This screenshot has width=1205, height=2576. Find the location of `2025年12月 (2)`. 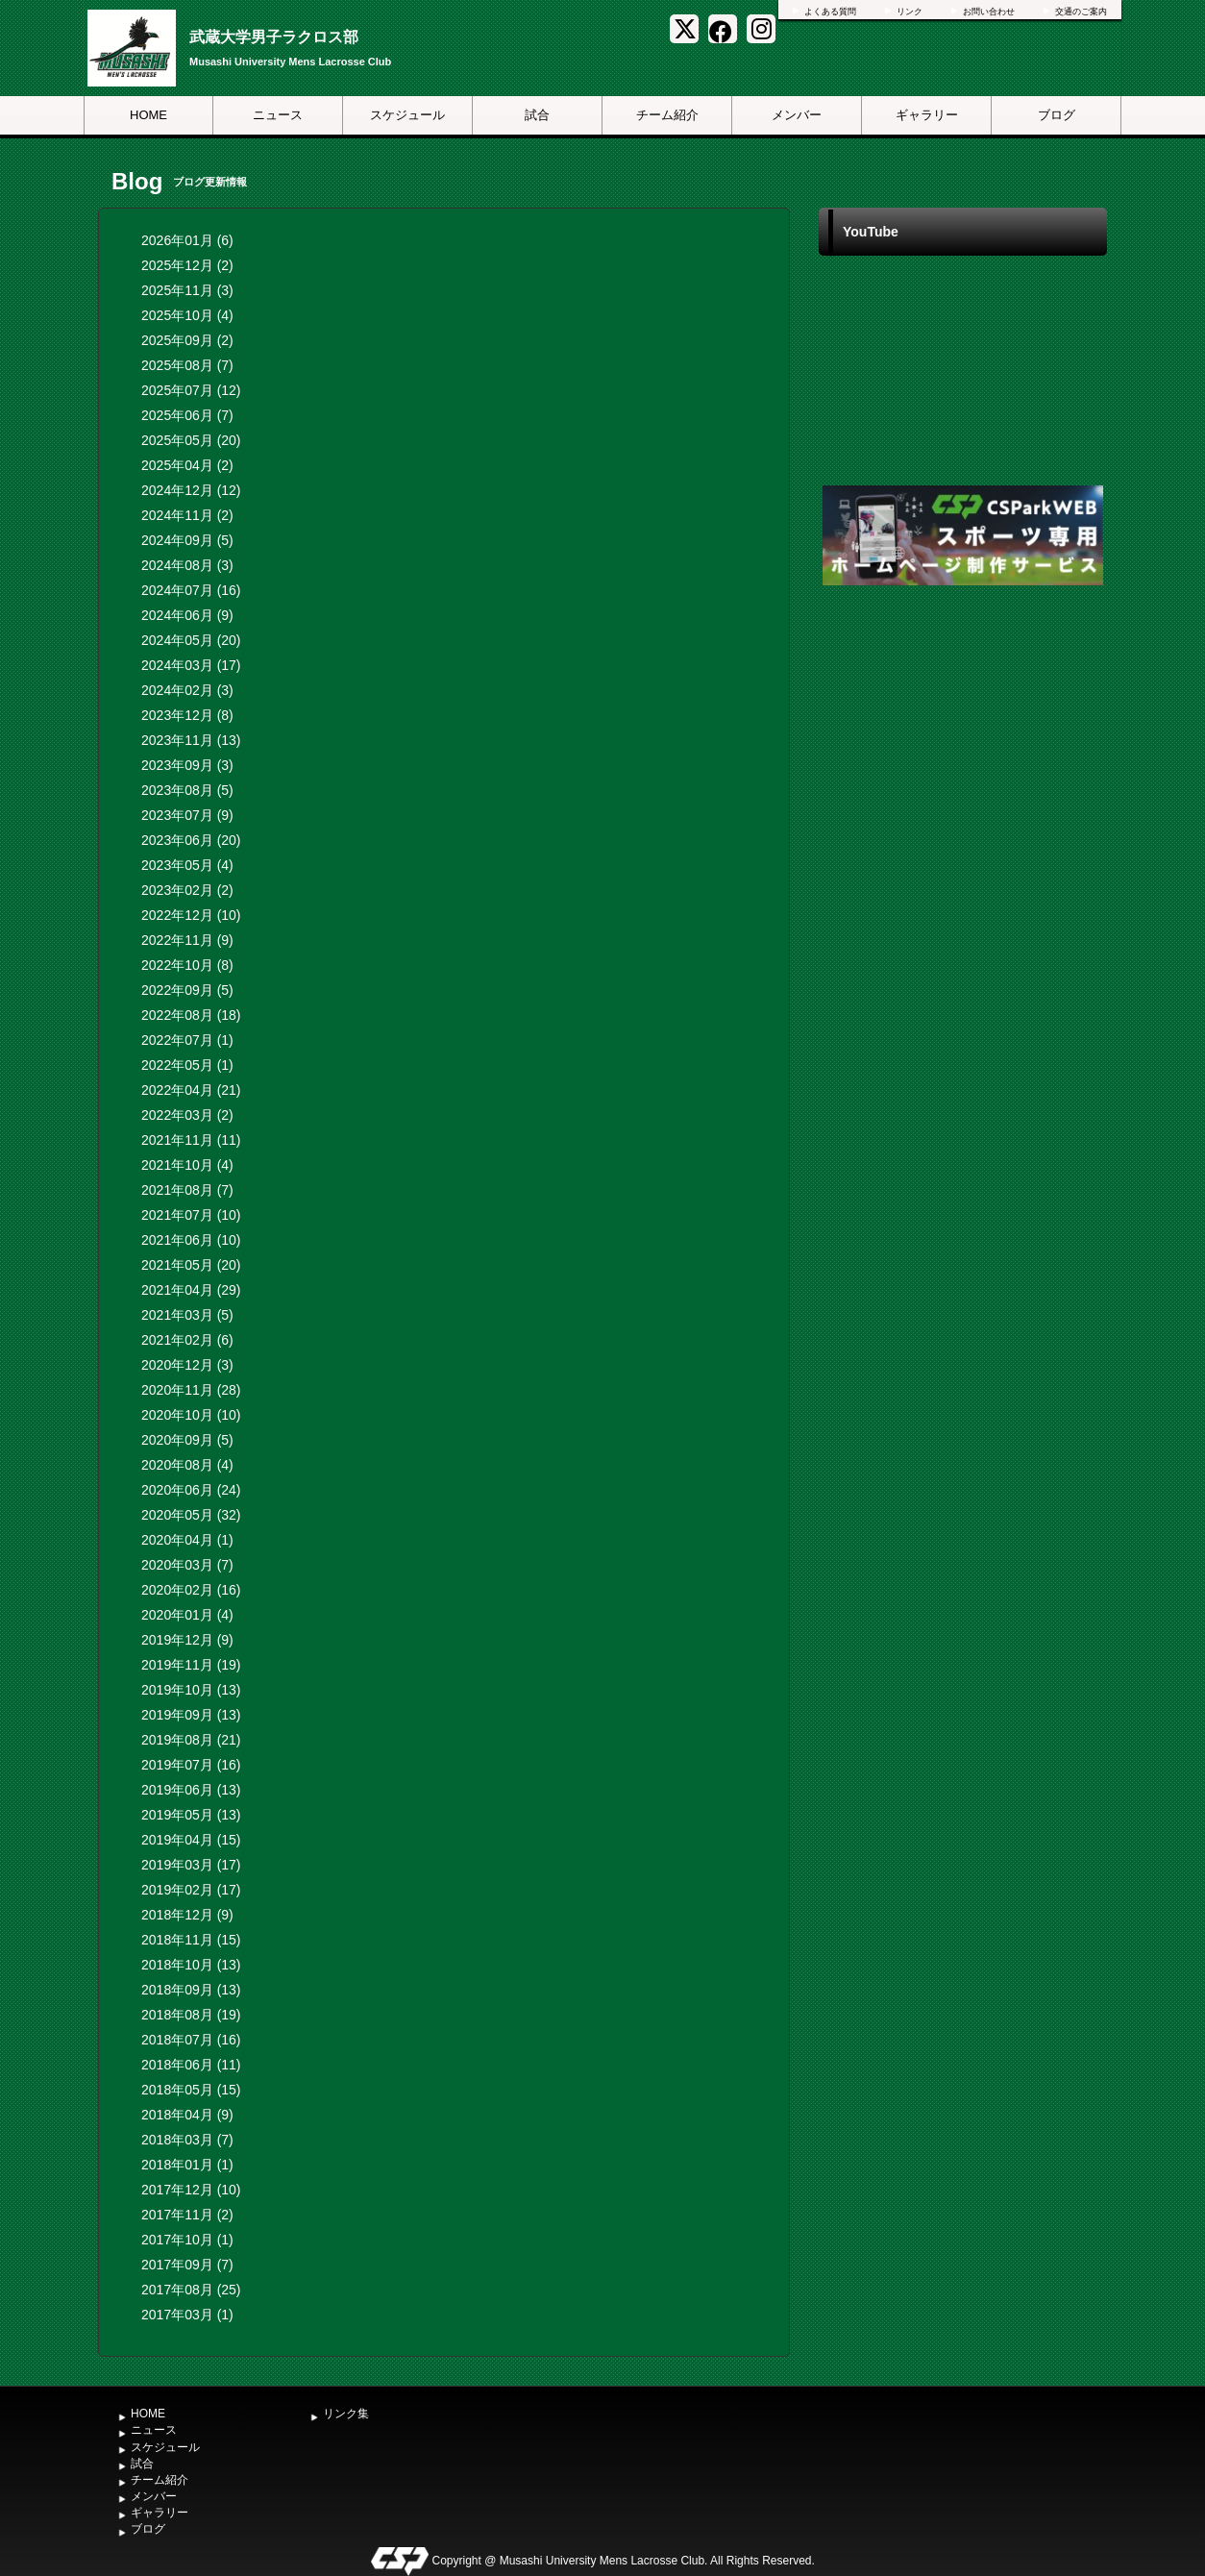

2025年12月 (2) is located at coordinates (187, 265).